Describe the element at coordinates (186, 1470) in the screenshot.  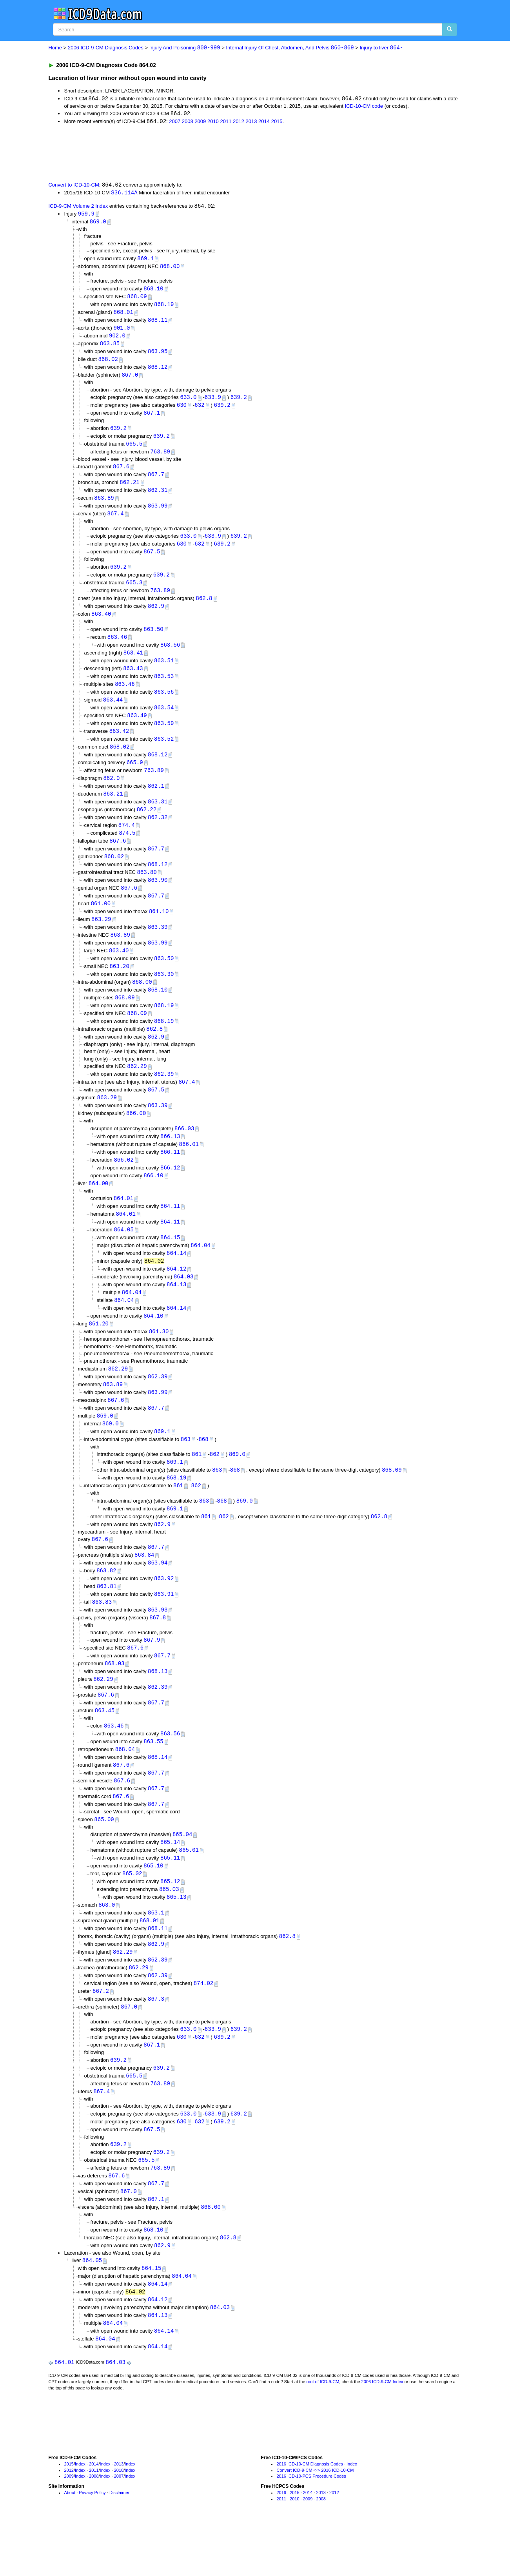
I see `863` at that location.